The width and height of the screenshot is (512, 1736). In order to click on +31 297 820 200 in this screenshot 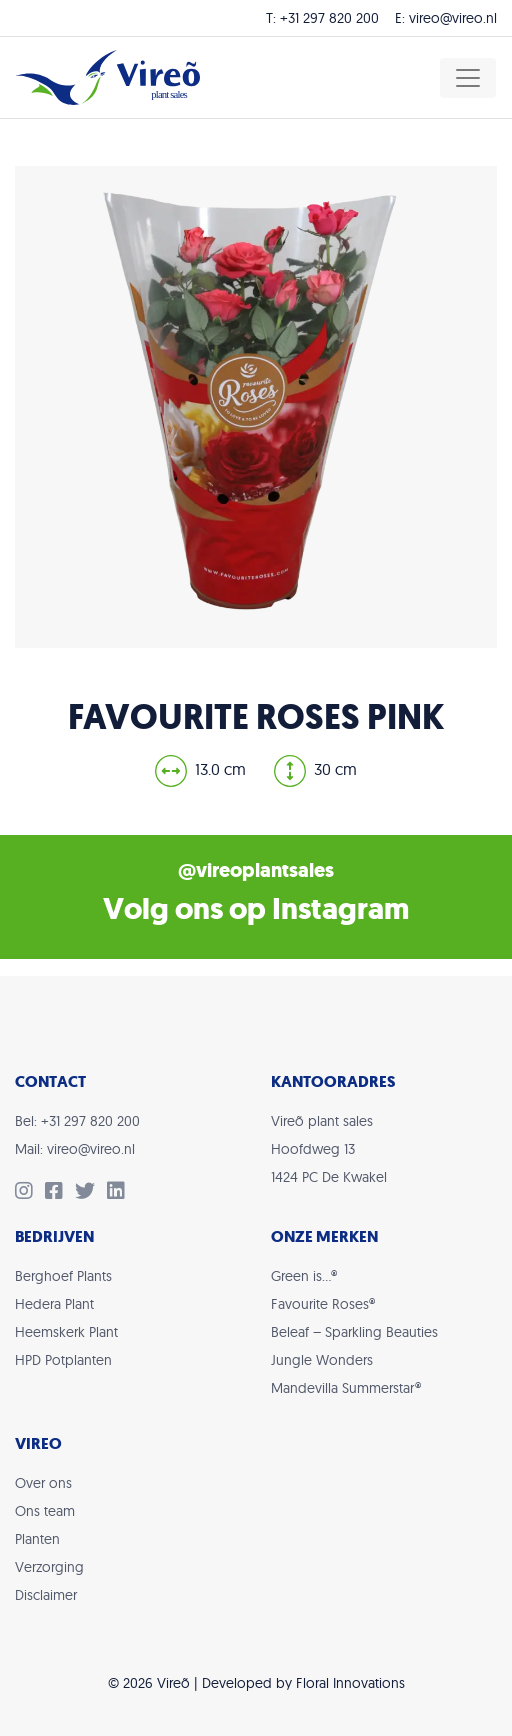, I will do `click(329, 18)`.